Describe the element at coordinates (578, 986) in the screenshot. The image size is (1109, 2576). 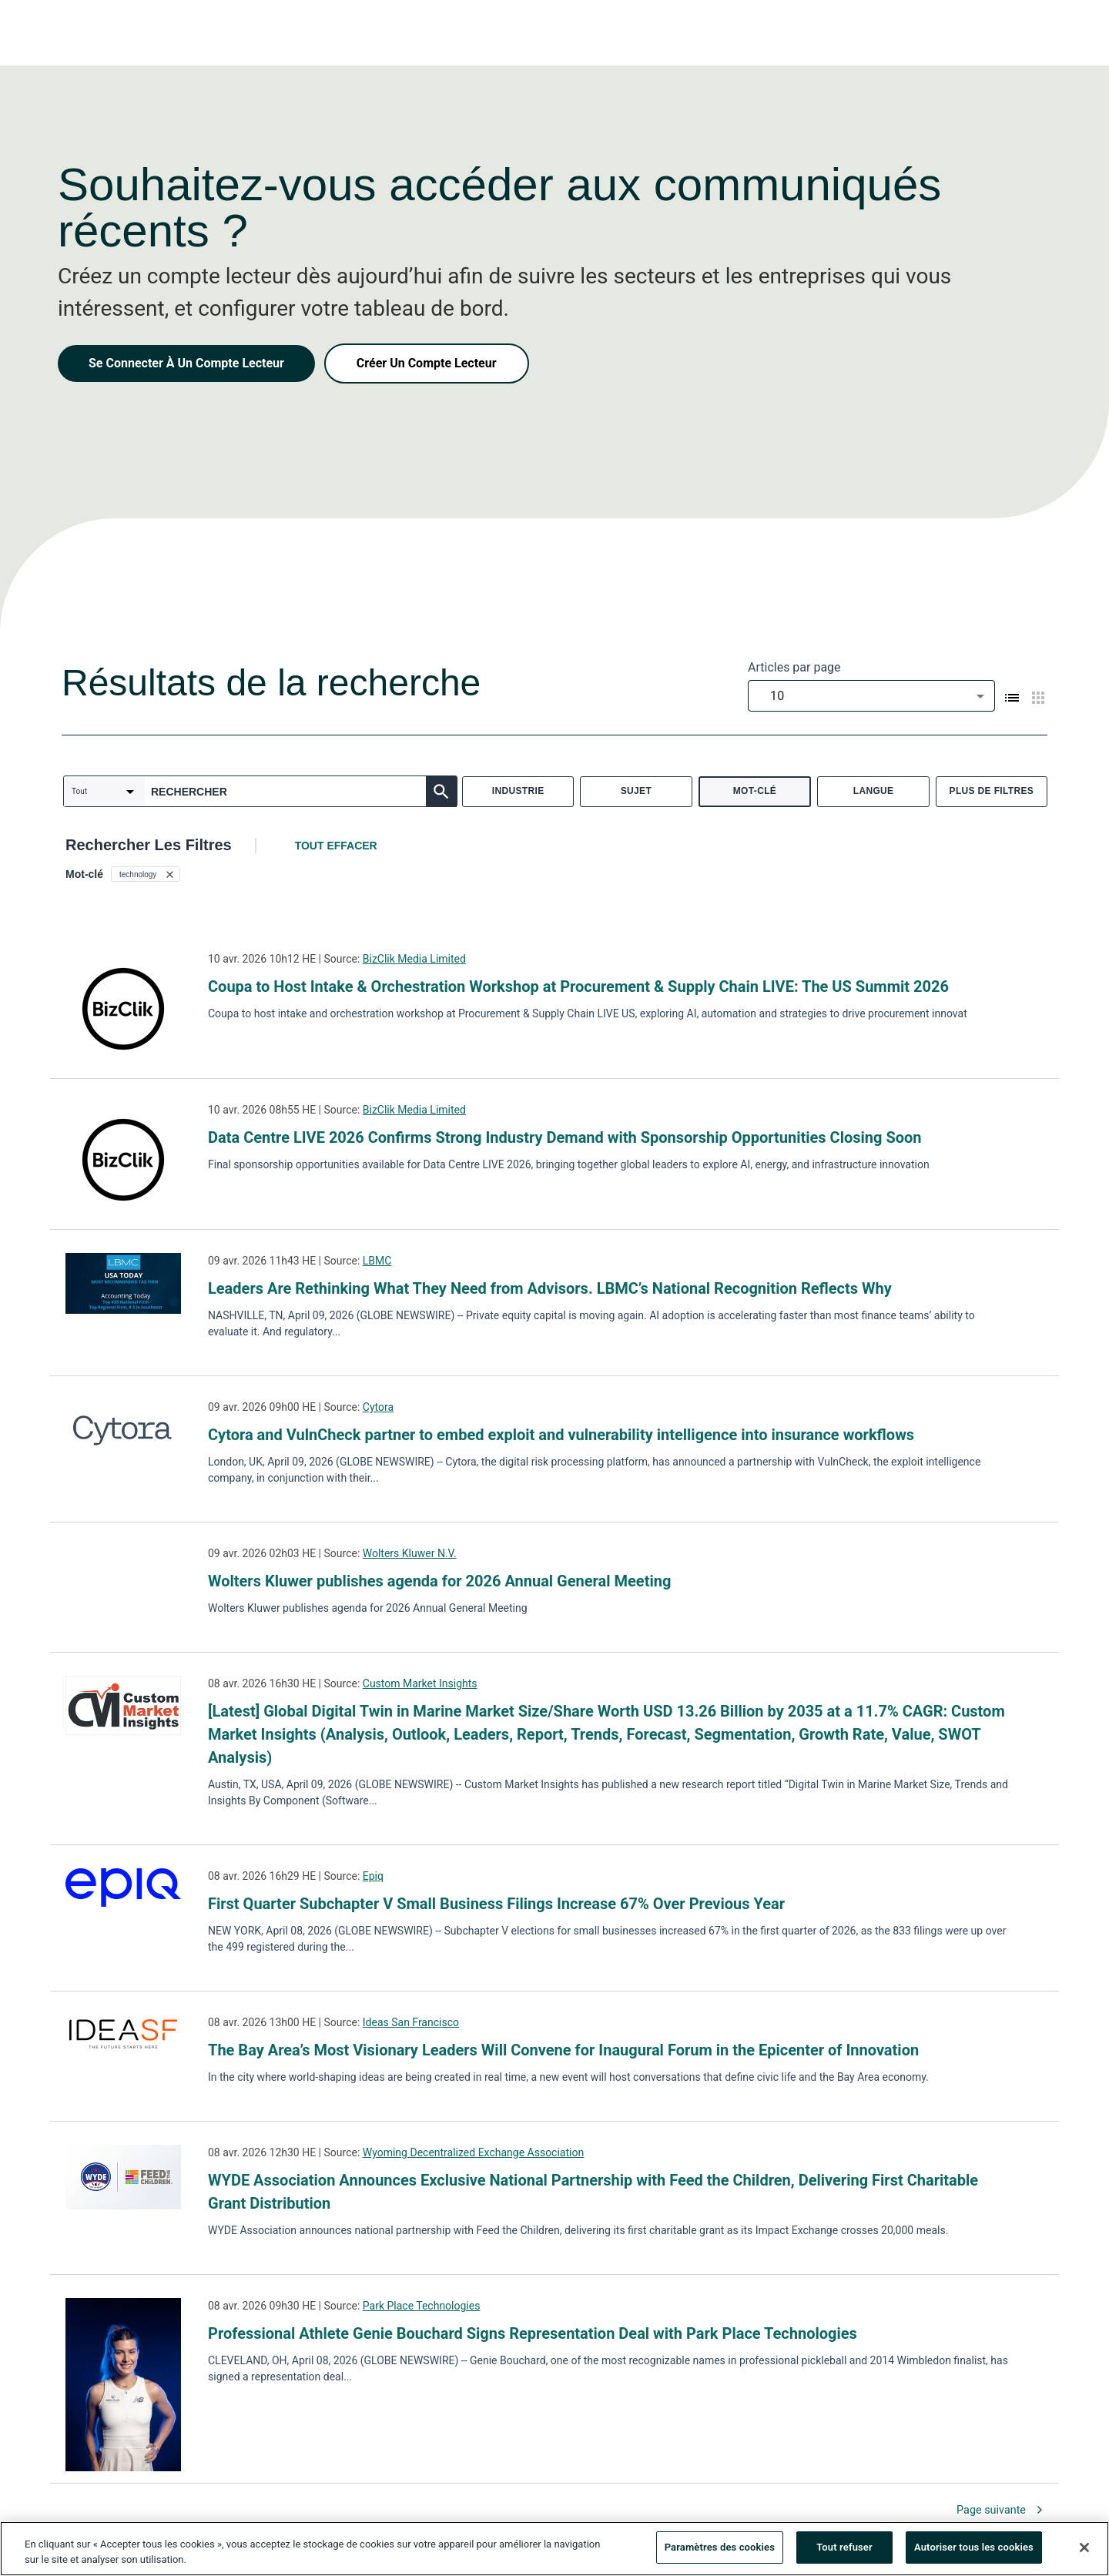
I see `Coupa to Host Intake & Orchestration Workshop at Procurement & Supply Chain LIVE: The US Summit 2026` at that location.